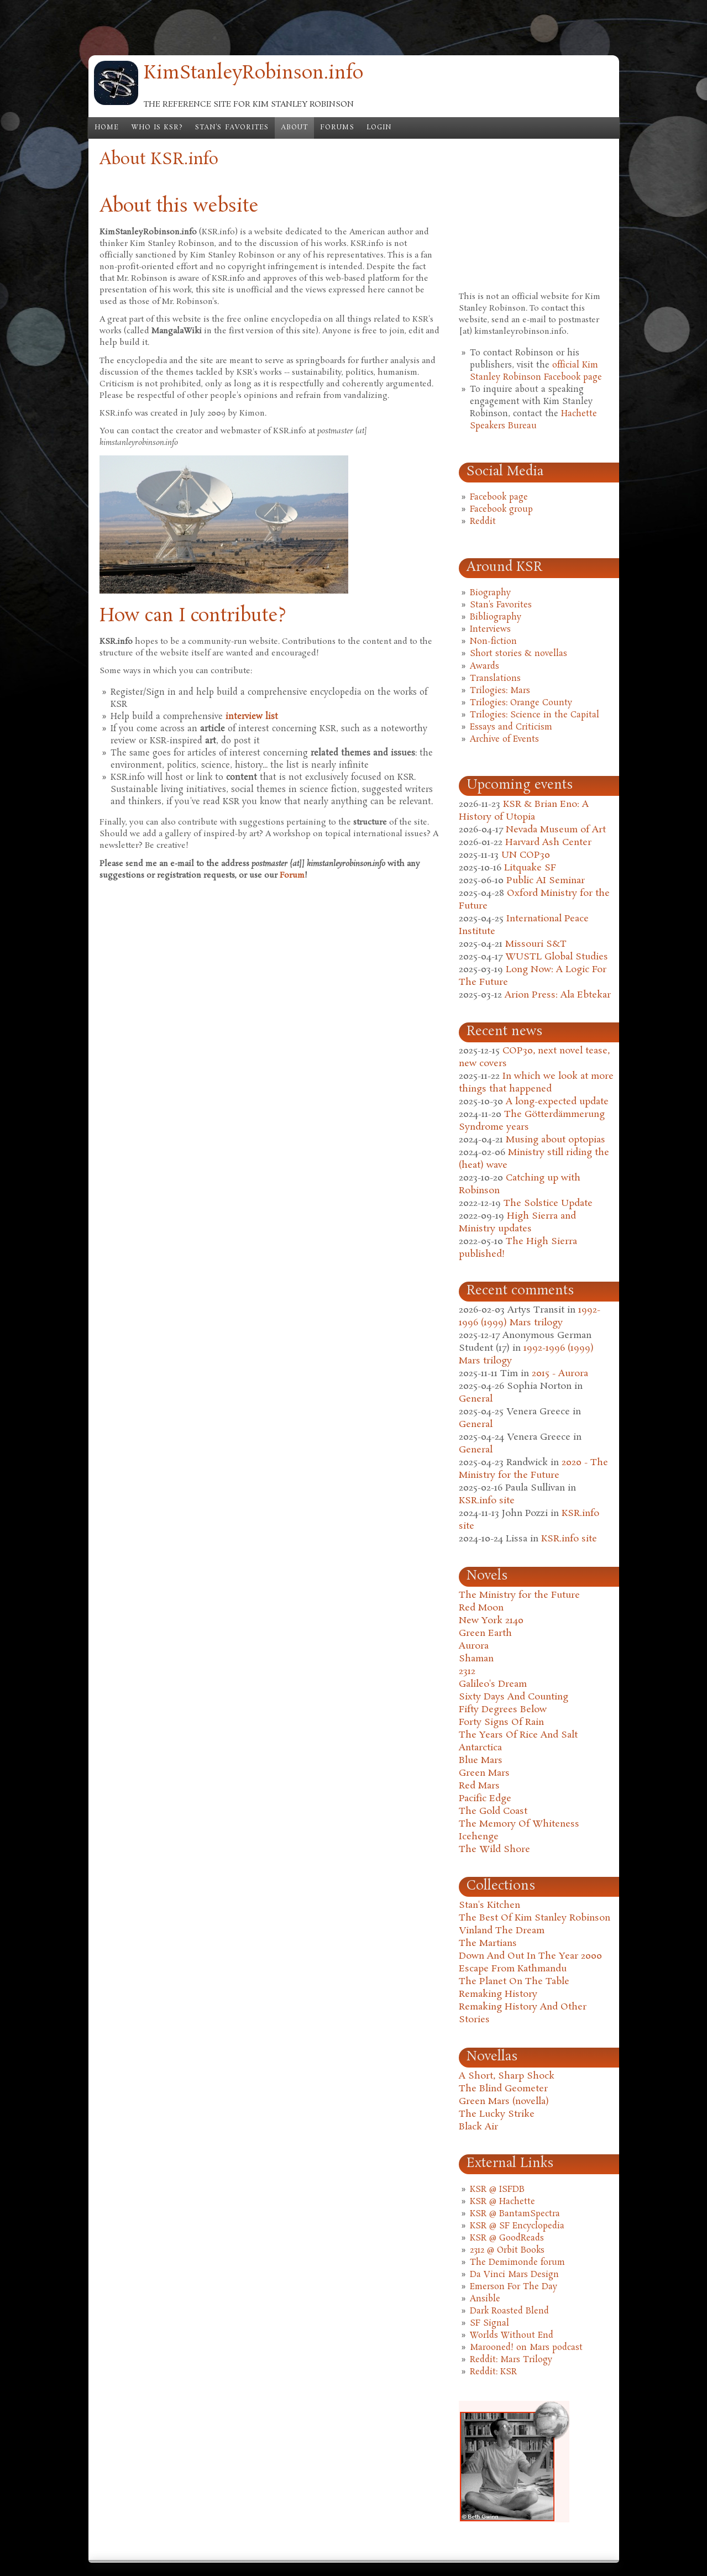 The height and width of the screenshot is (2576, 707). I want to click on Trilogies: Mars, so click(500, 690).